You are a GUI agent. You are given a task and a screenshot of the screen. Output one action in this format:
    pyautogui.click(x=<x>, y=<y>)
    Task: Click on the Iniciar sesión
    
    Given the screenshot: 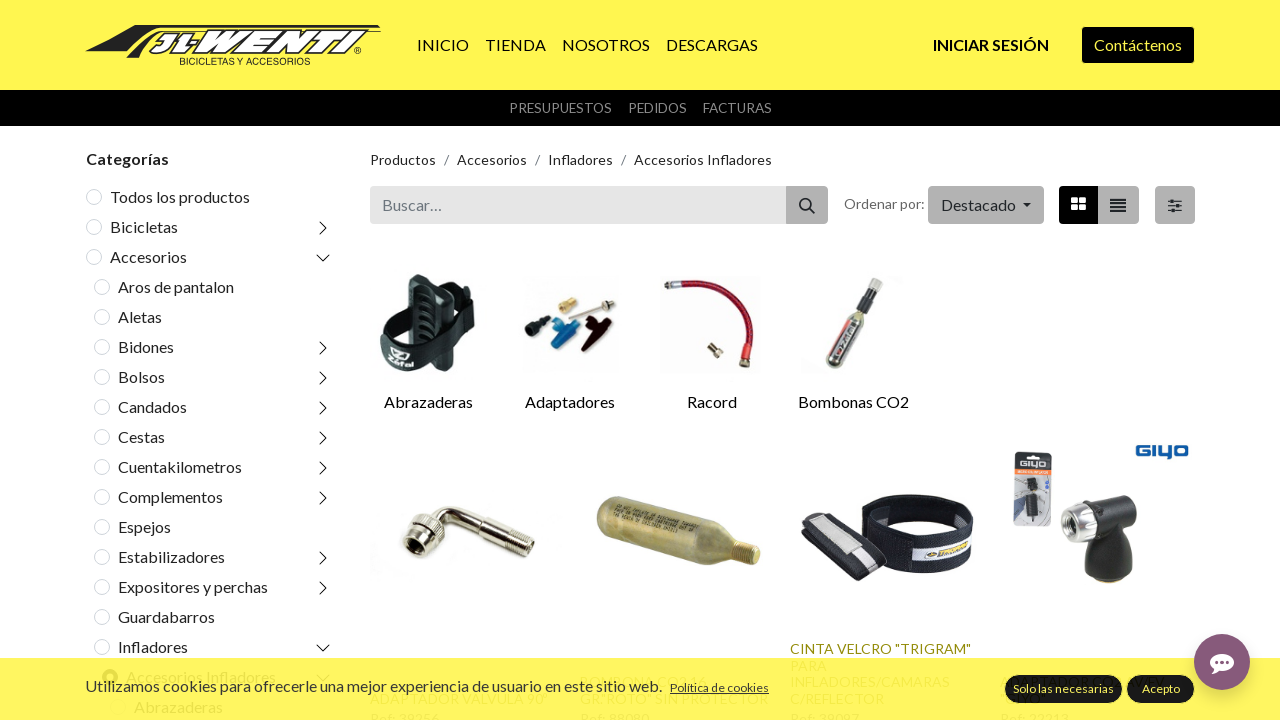 What is the action you would take?
    pyautogui.click(x=991, y=44)
    